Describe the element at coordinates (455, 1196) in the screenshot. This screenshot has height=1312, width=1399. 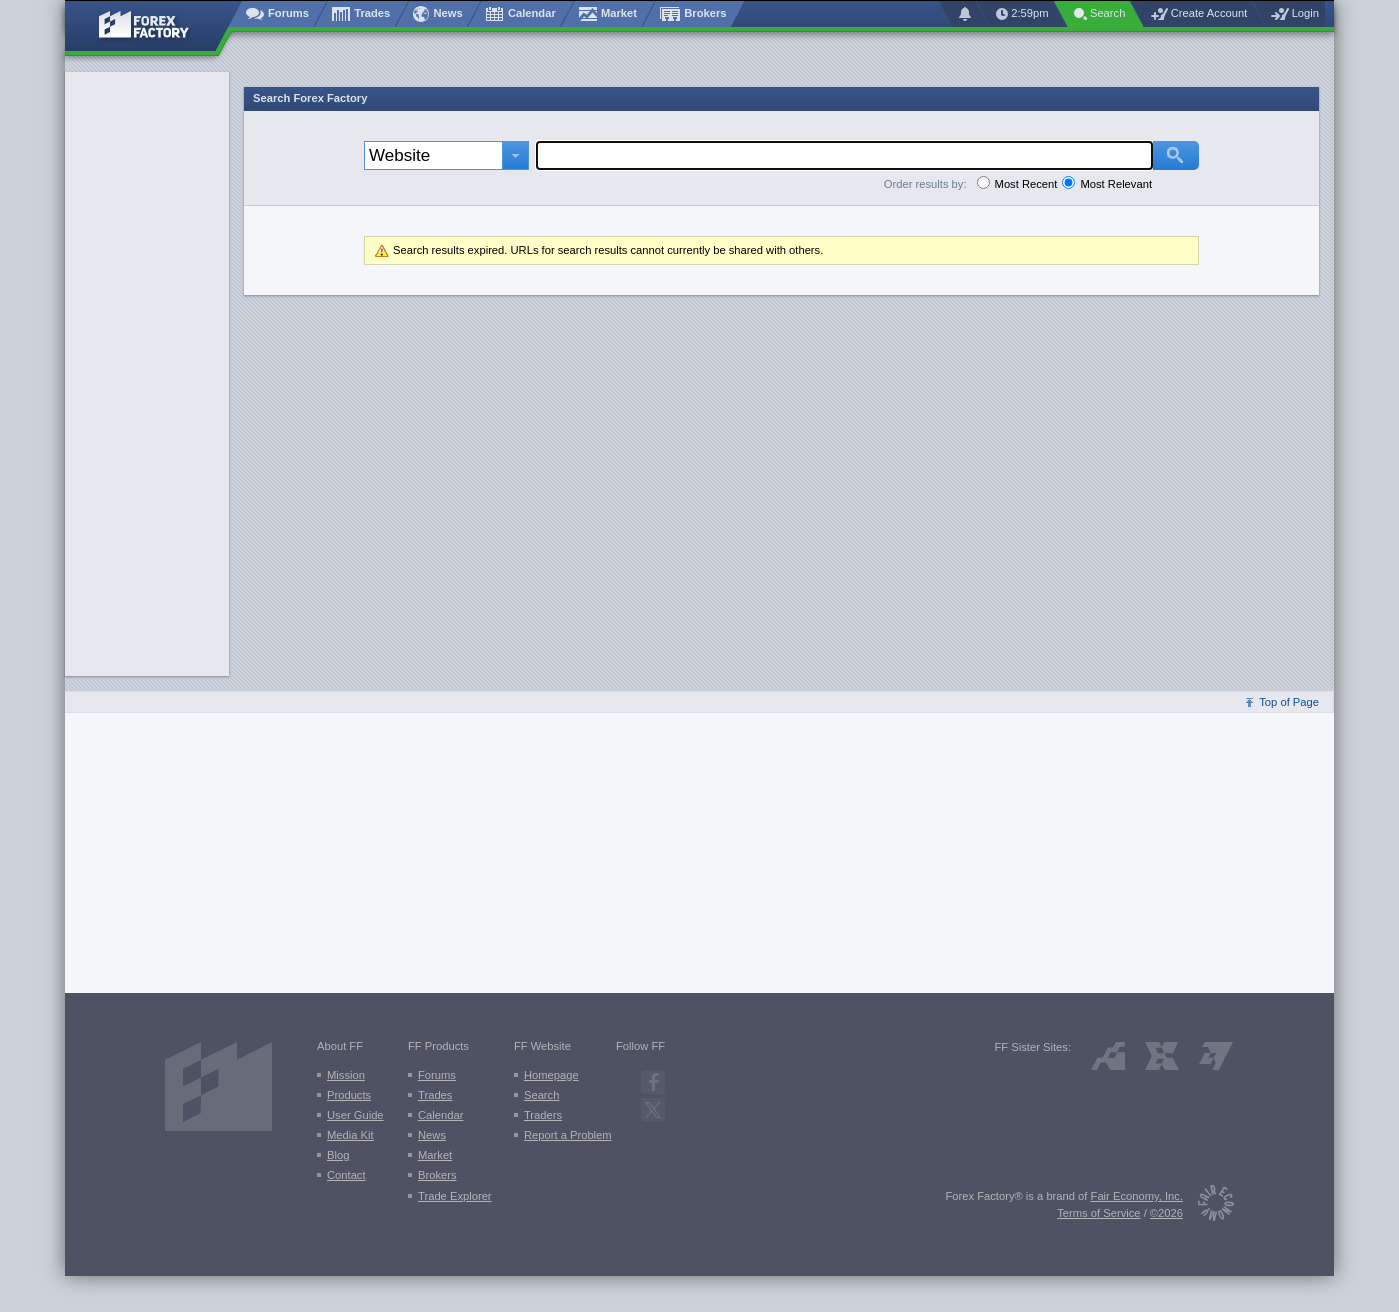
I see `Trade Explorer` at that location.